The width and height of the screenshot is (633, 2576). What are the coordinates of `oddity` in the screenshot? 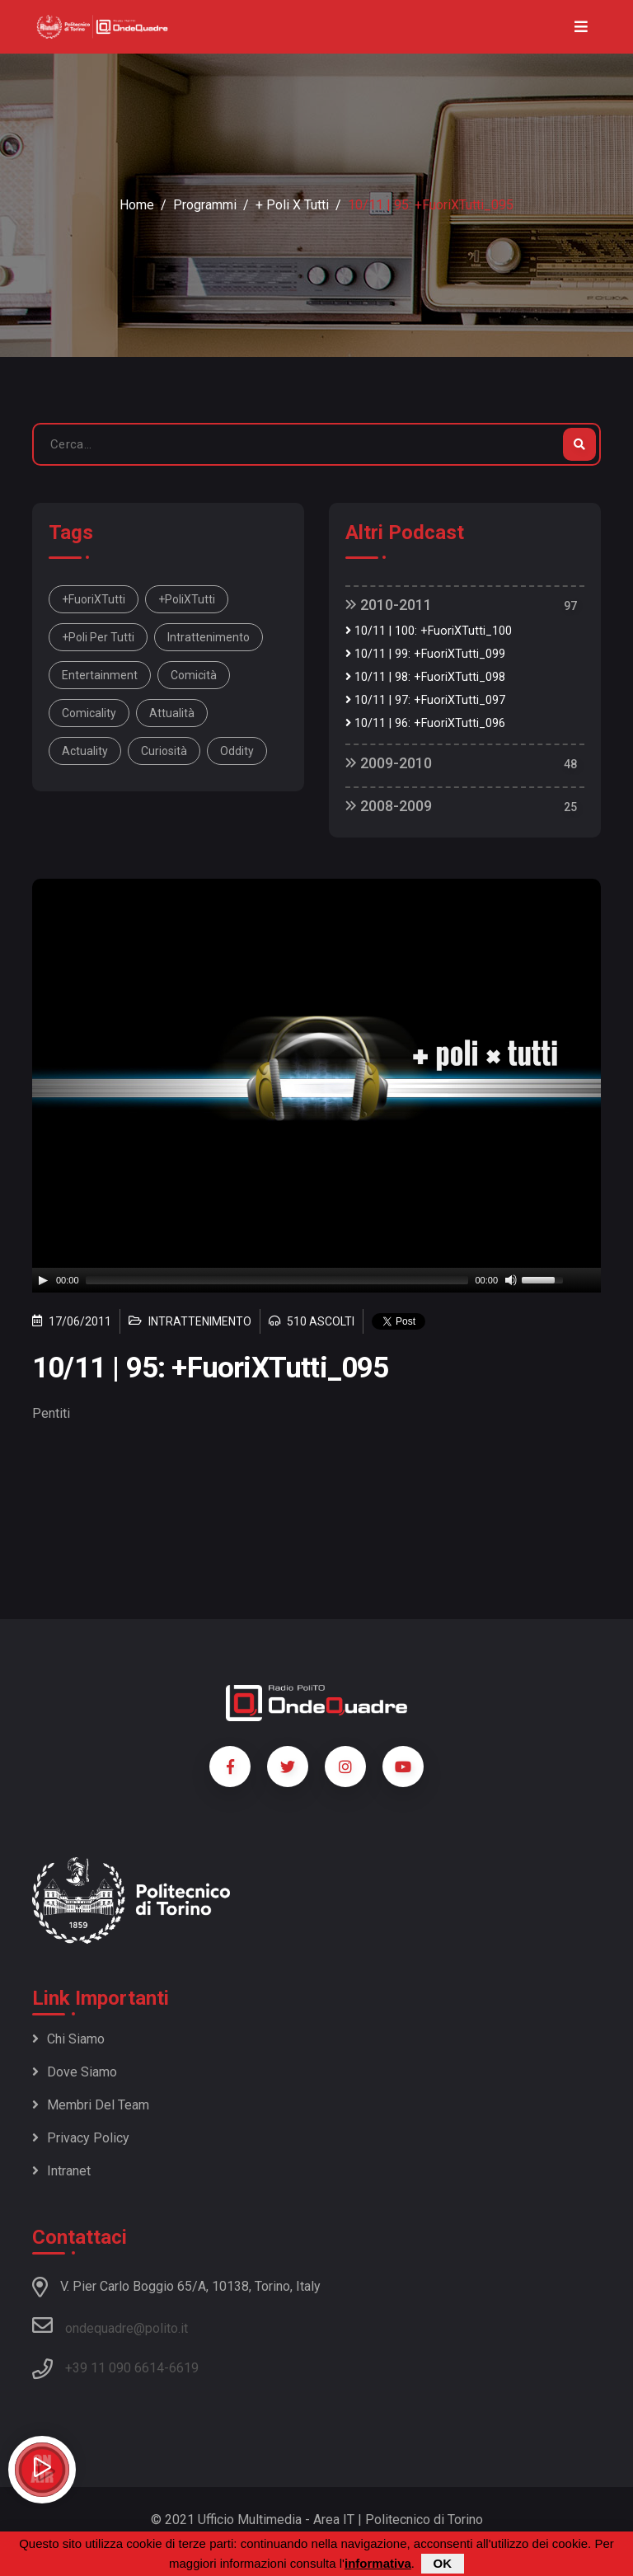 It's located at (237, 751).